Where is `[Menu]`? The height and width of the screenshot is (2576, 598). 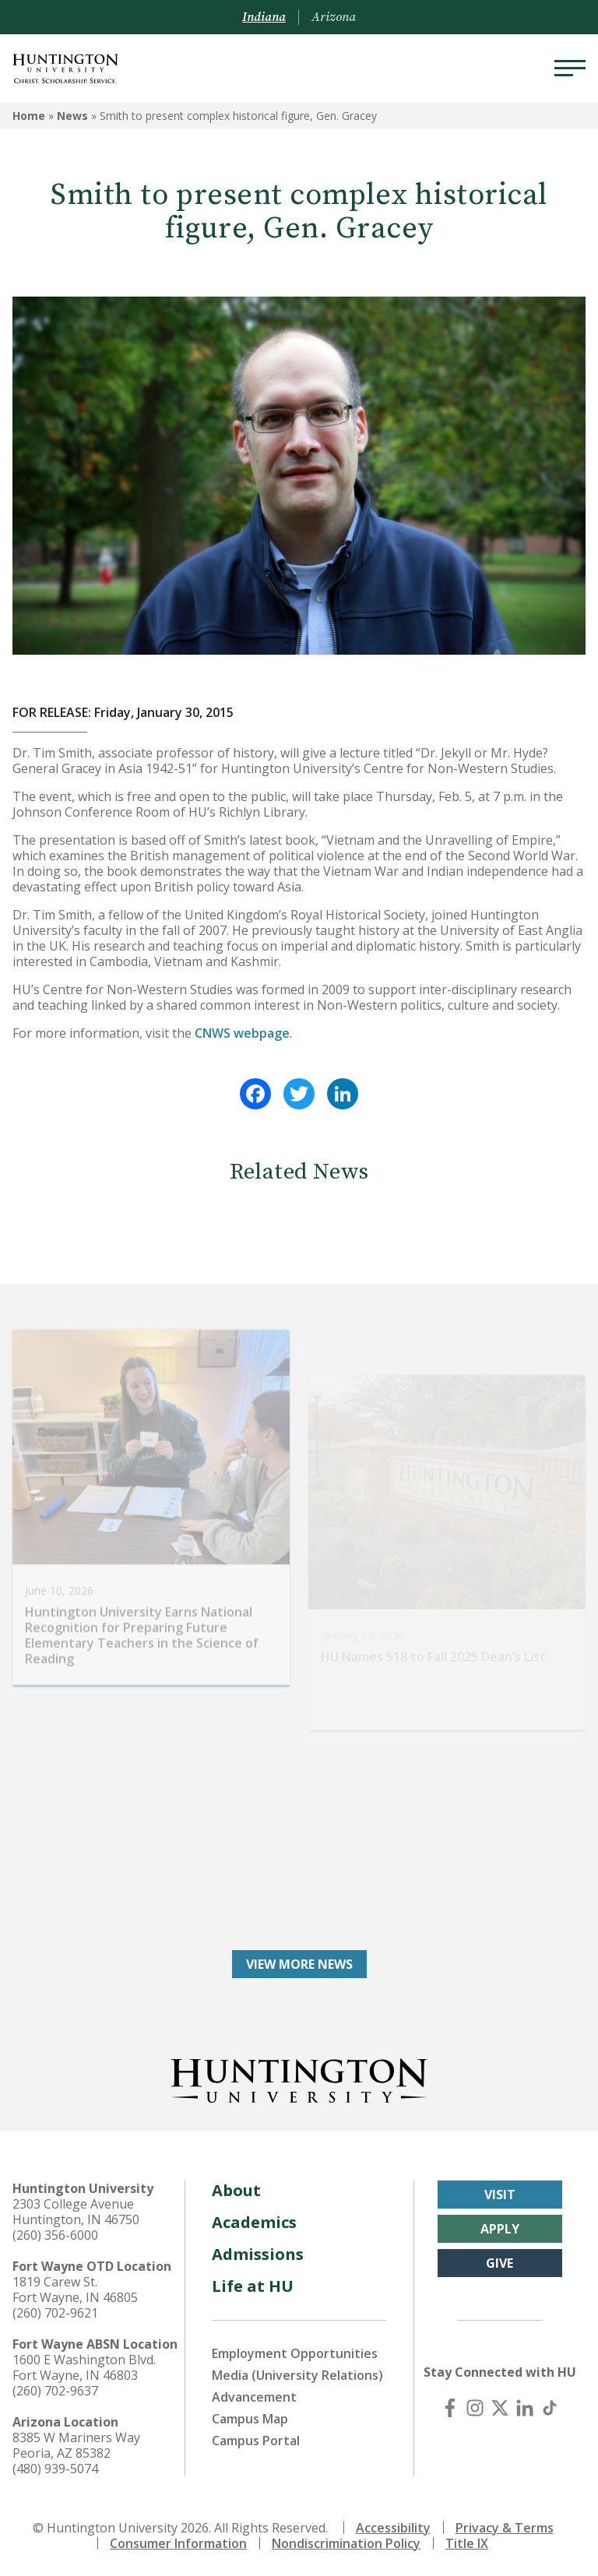
[Menu] is located at coordinates (570, 68).